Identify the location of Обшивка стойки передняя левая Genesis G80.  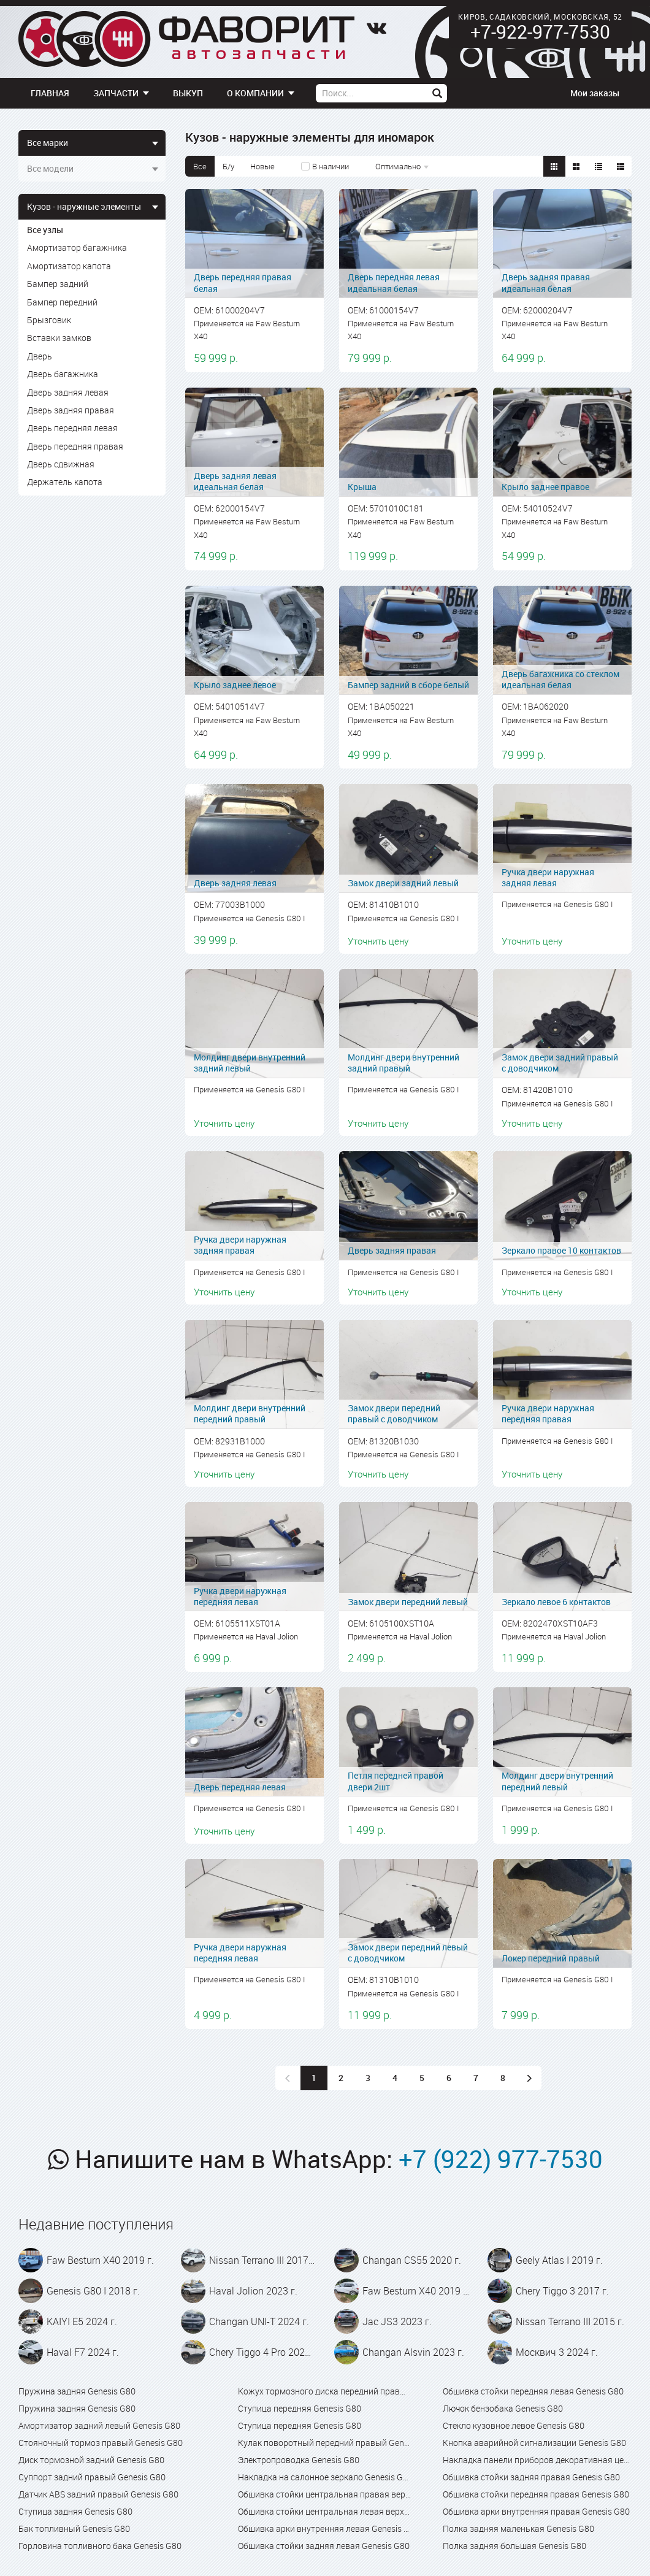
(533, 2391).